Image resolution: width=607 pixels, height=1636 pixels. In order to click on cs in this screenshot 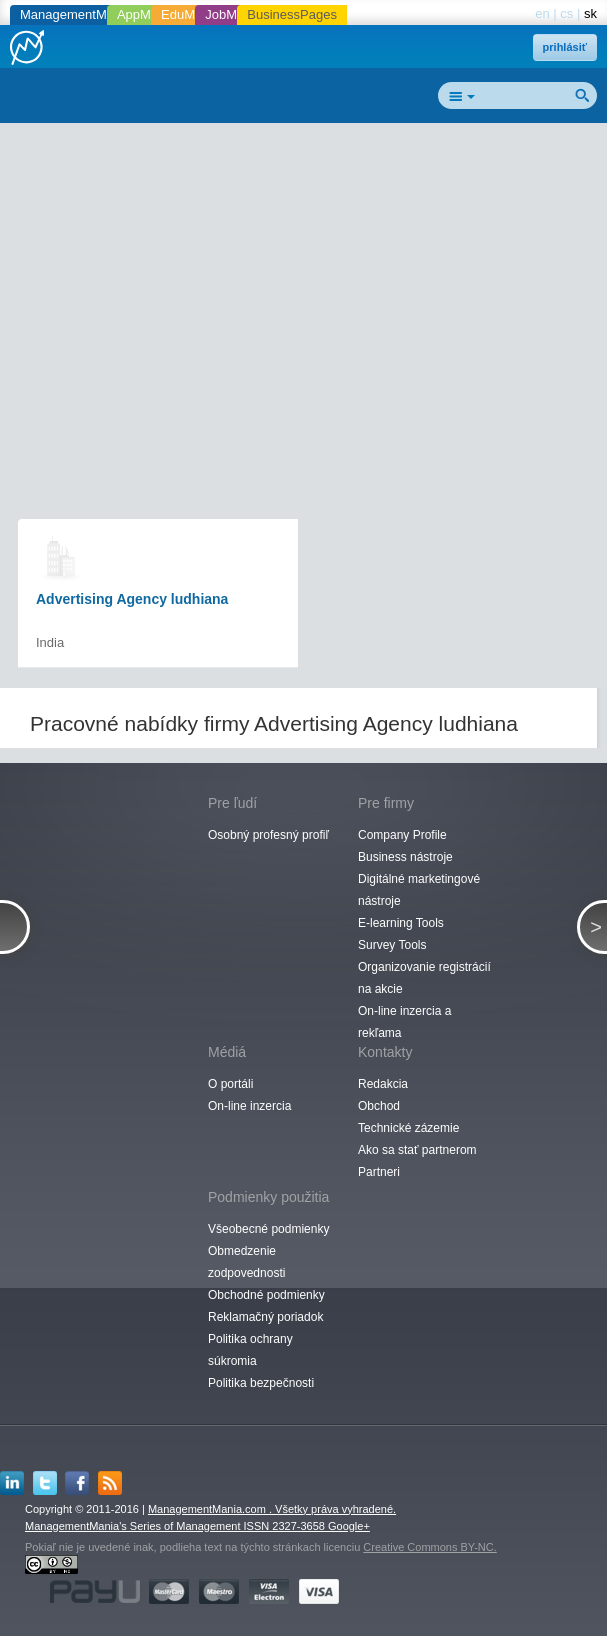, I will do `click(566, 13)`.